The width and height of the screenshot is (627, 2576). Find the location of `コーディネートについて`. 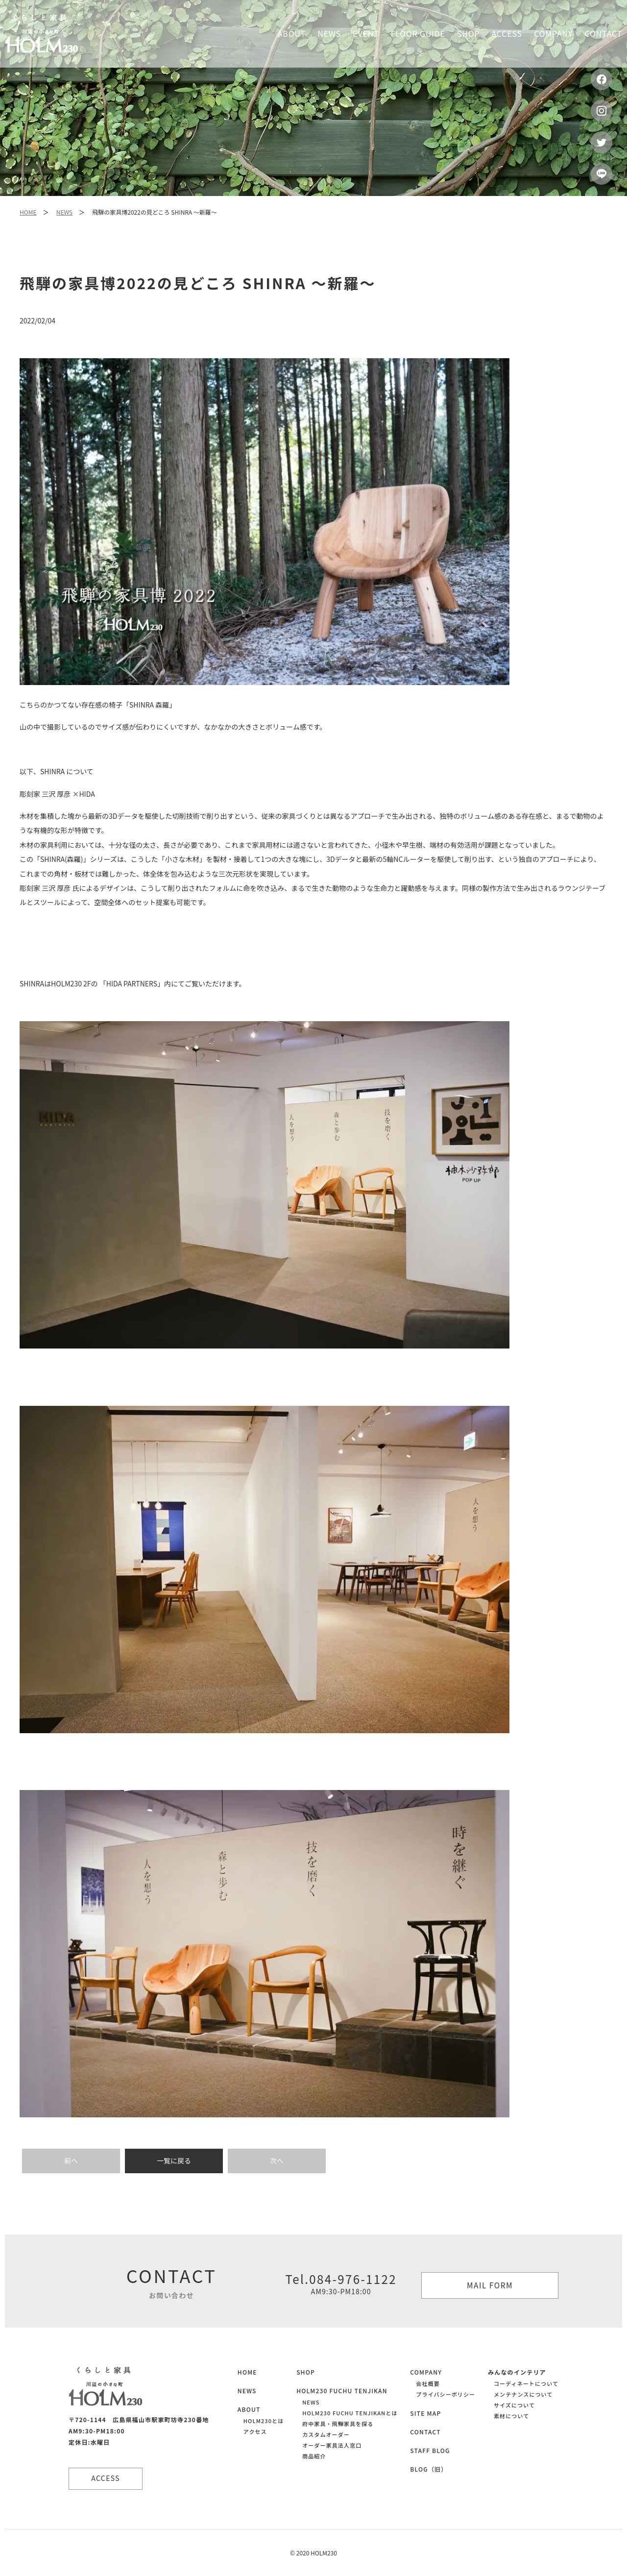

コーディネートについて is located at coordinates (526, 2383).